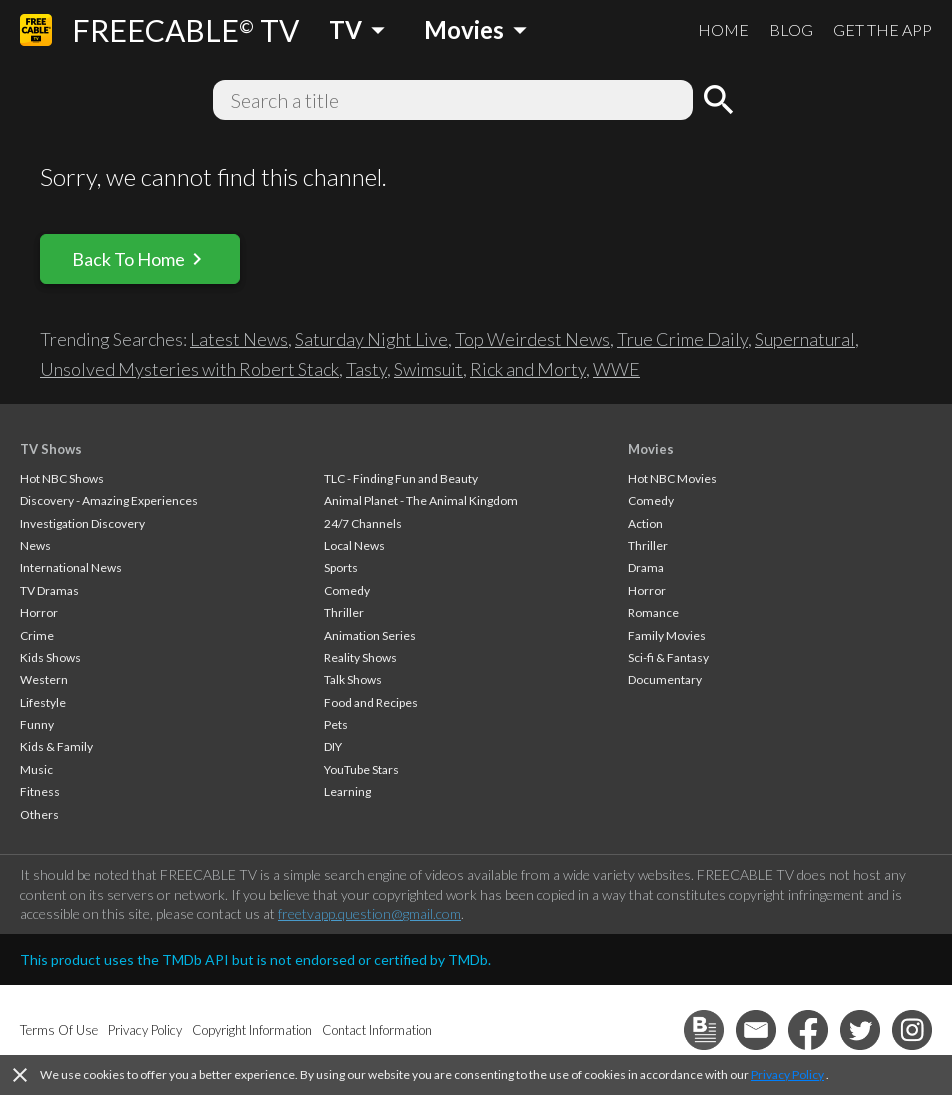 The height and width of the screenshot is (1095, 952). I want to click on Animal Planet - The Animal Kingdom, so click(421, 500).